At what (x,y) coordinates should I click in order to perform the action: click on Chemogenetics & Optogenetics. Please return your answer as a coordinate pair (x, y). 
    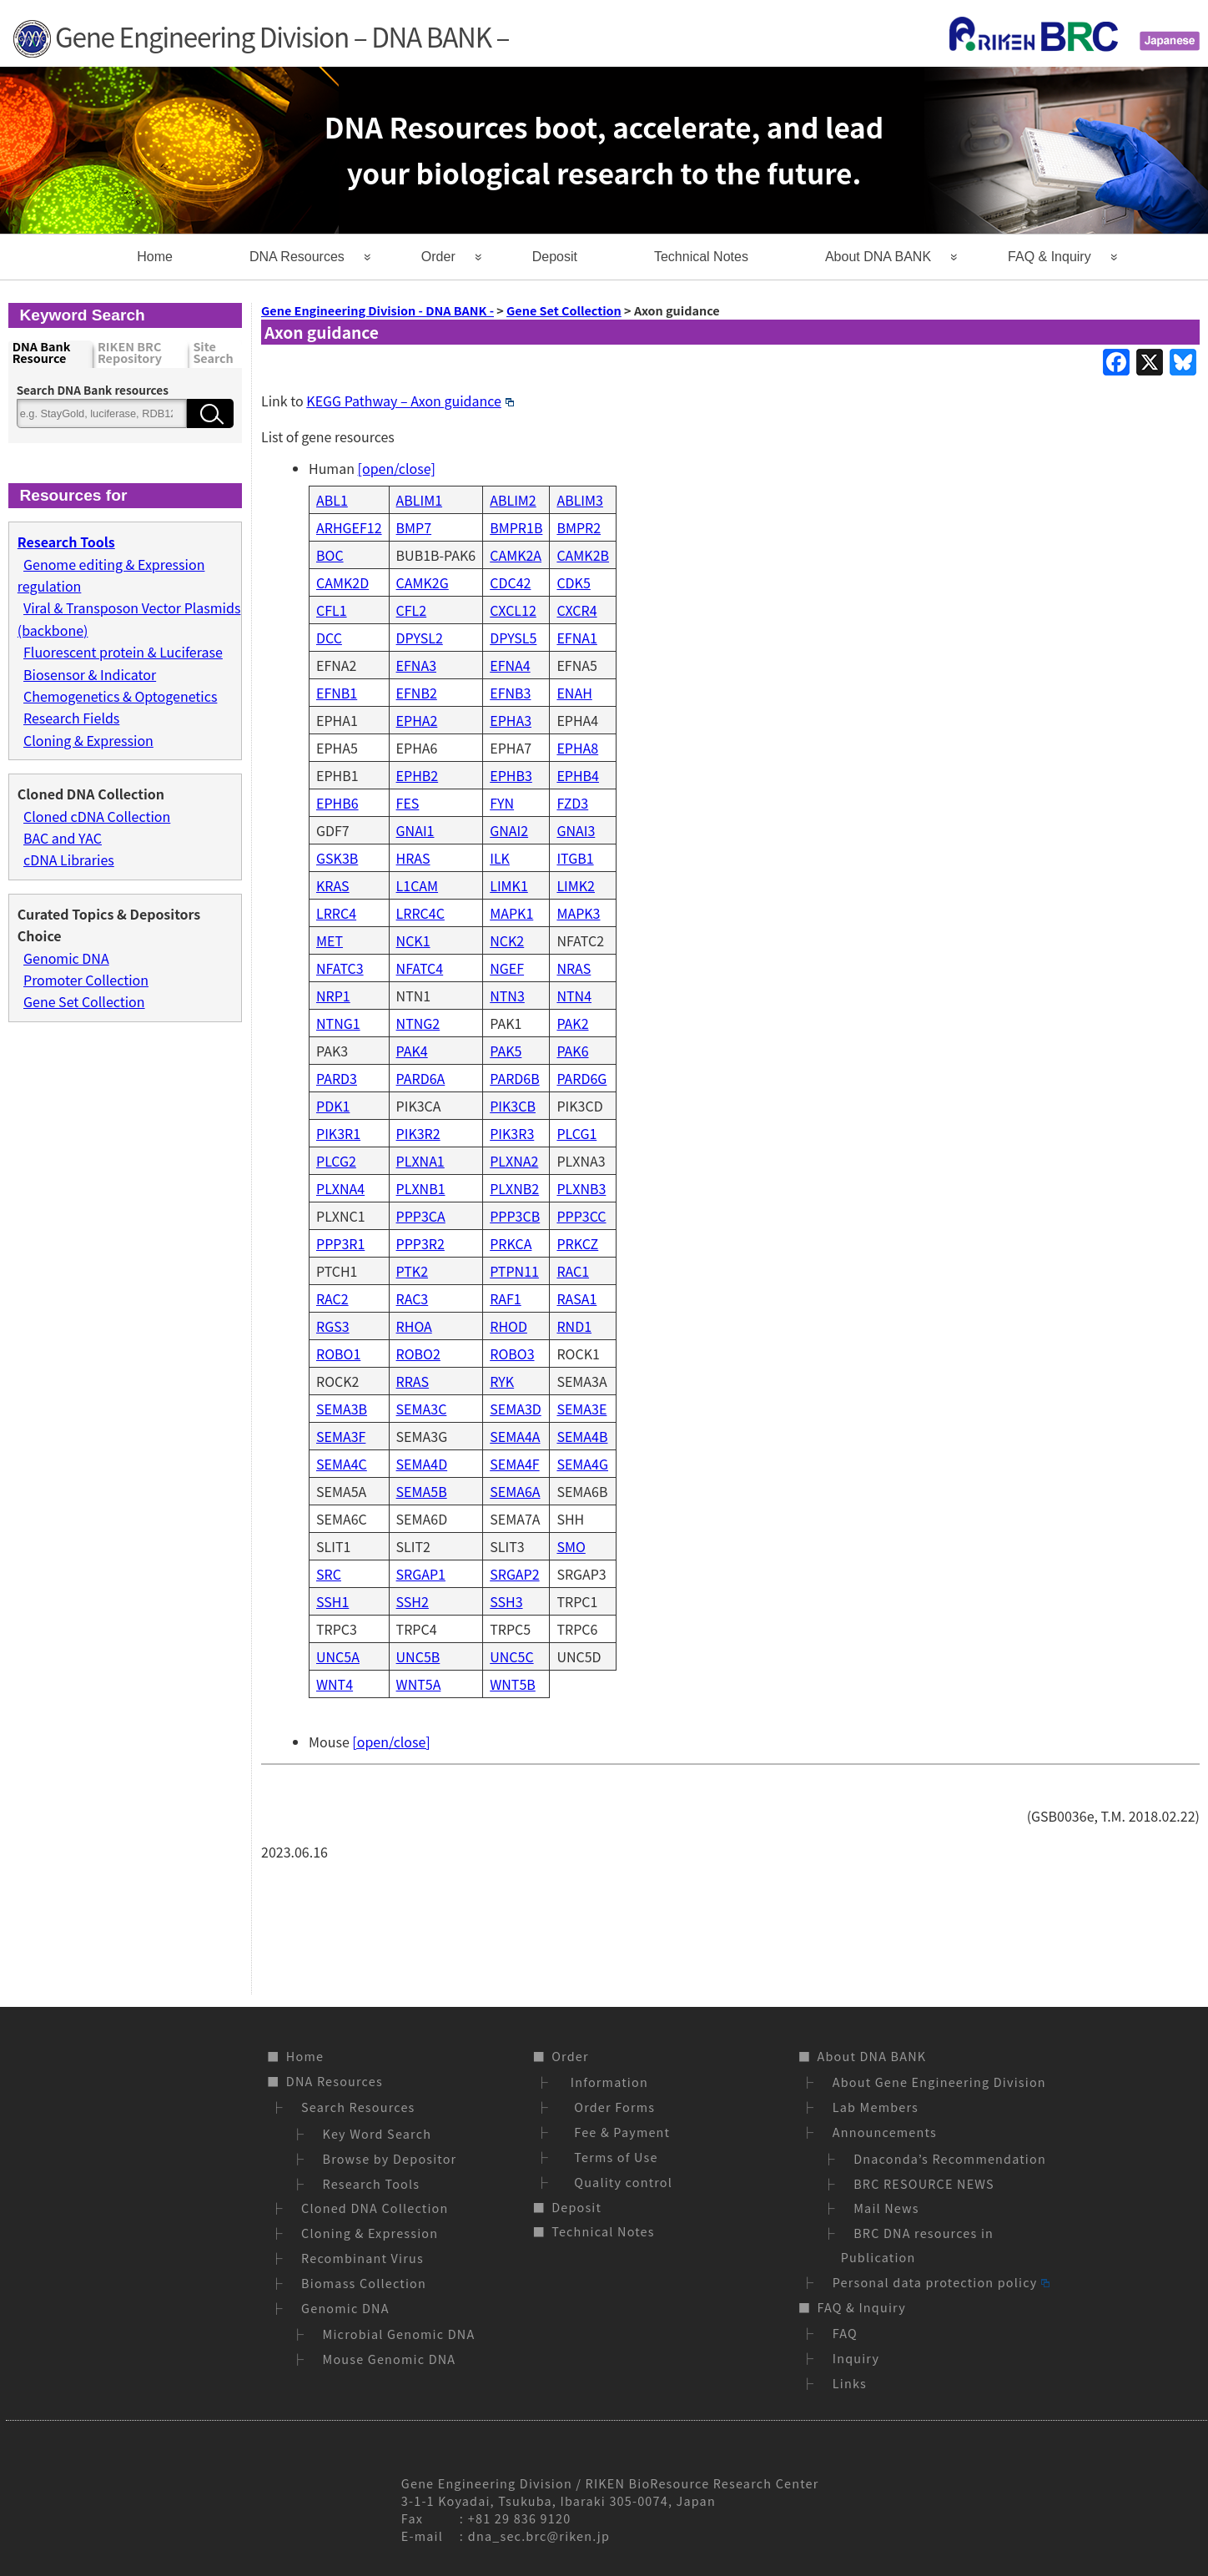
    Looking at the image, I should click on (120, 696).